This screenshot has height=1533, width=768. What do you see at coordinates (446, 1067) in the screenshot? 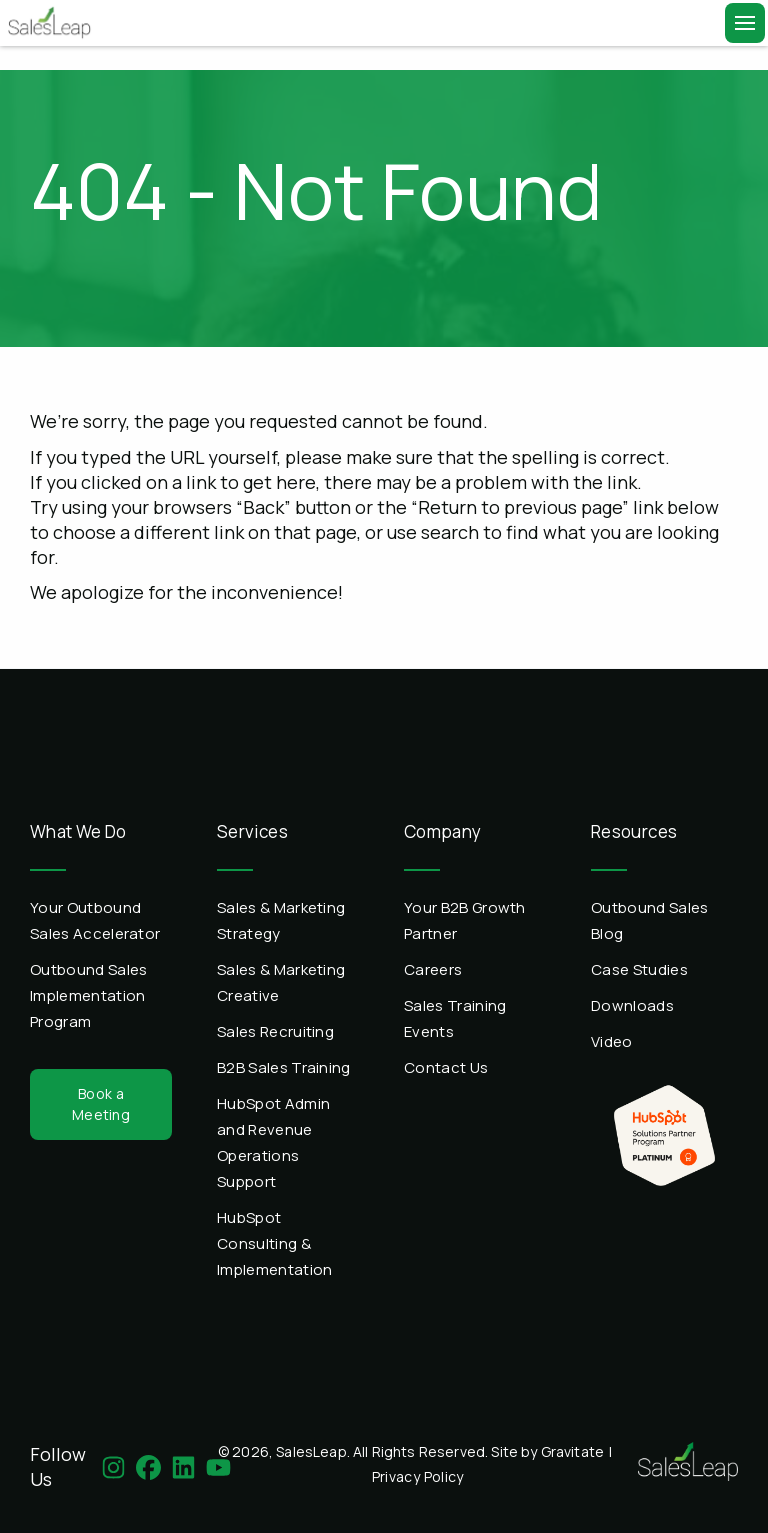
I see `Contact Us` at bounding box center [446, 1067].